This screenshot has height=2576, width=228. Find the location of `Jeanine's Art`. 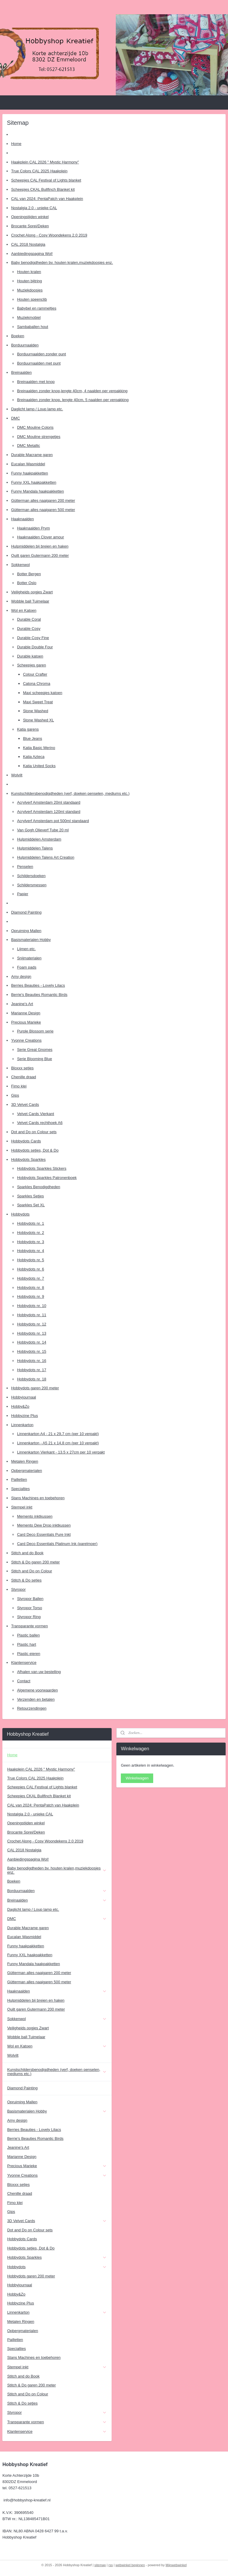

Jeanine's Art is located at coordinates (22, 1004).